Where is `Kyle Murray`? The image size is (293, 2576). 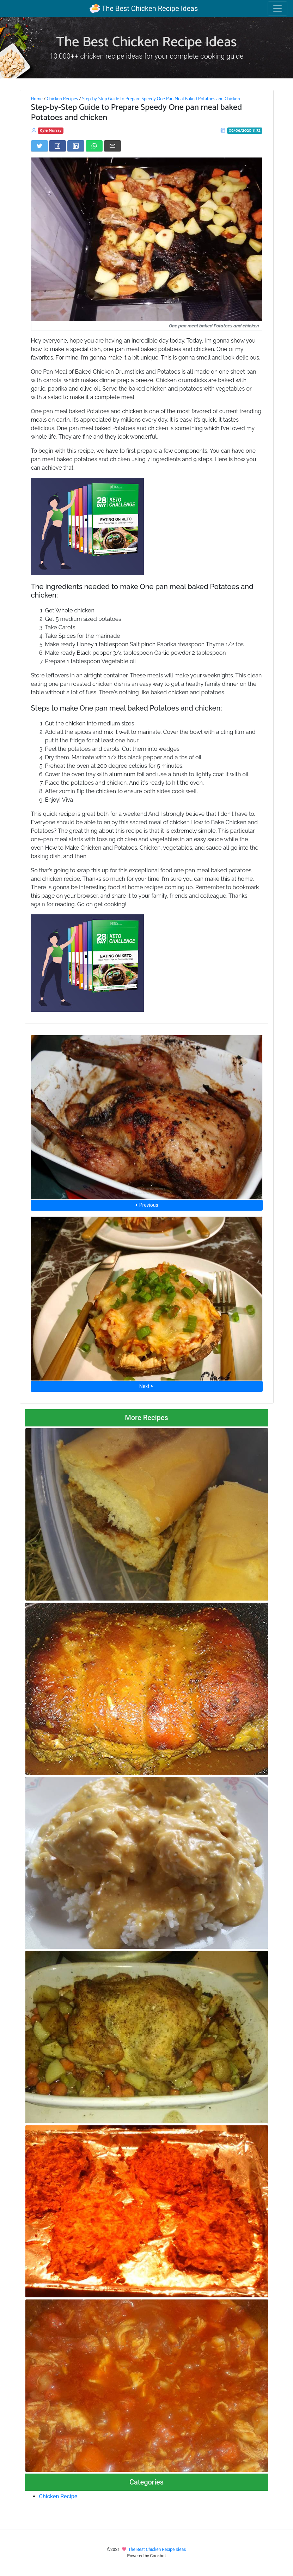
Kyle Murray is located at coordinates (50, 130).